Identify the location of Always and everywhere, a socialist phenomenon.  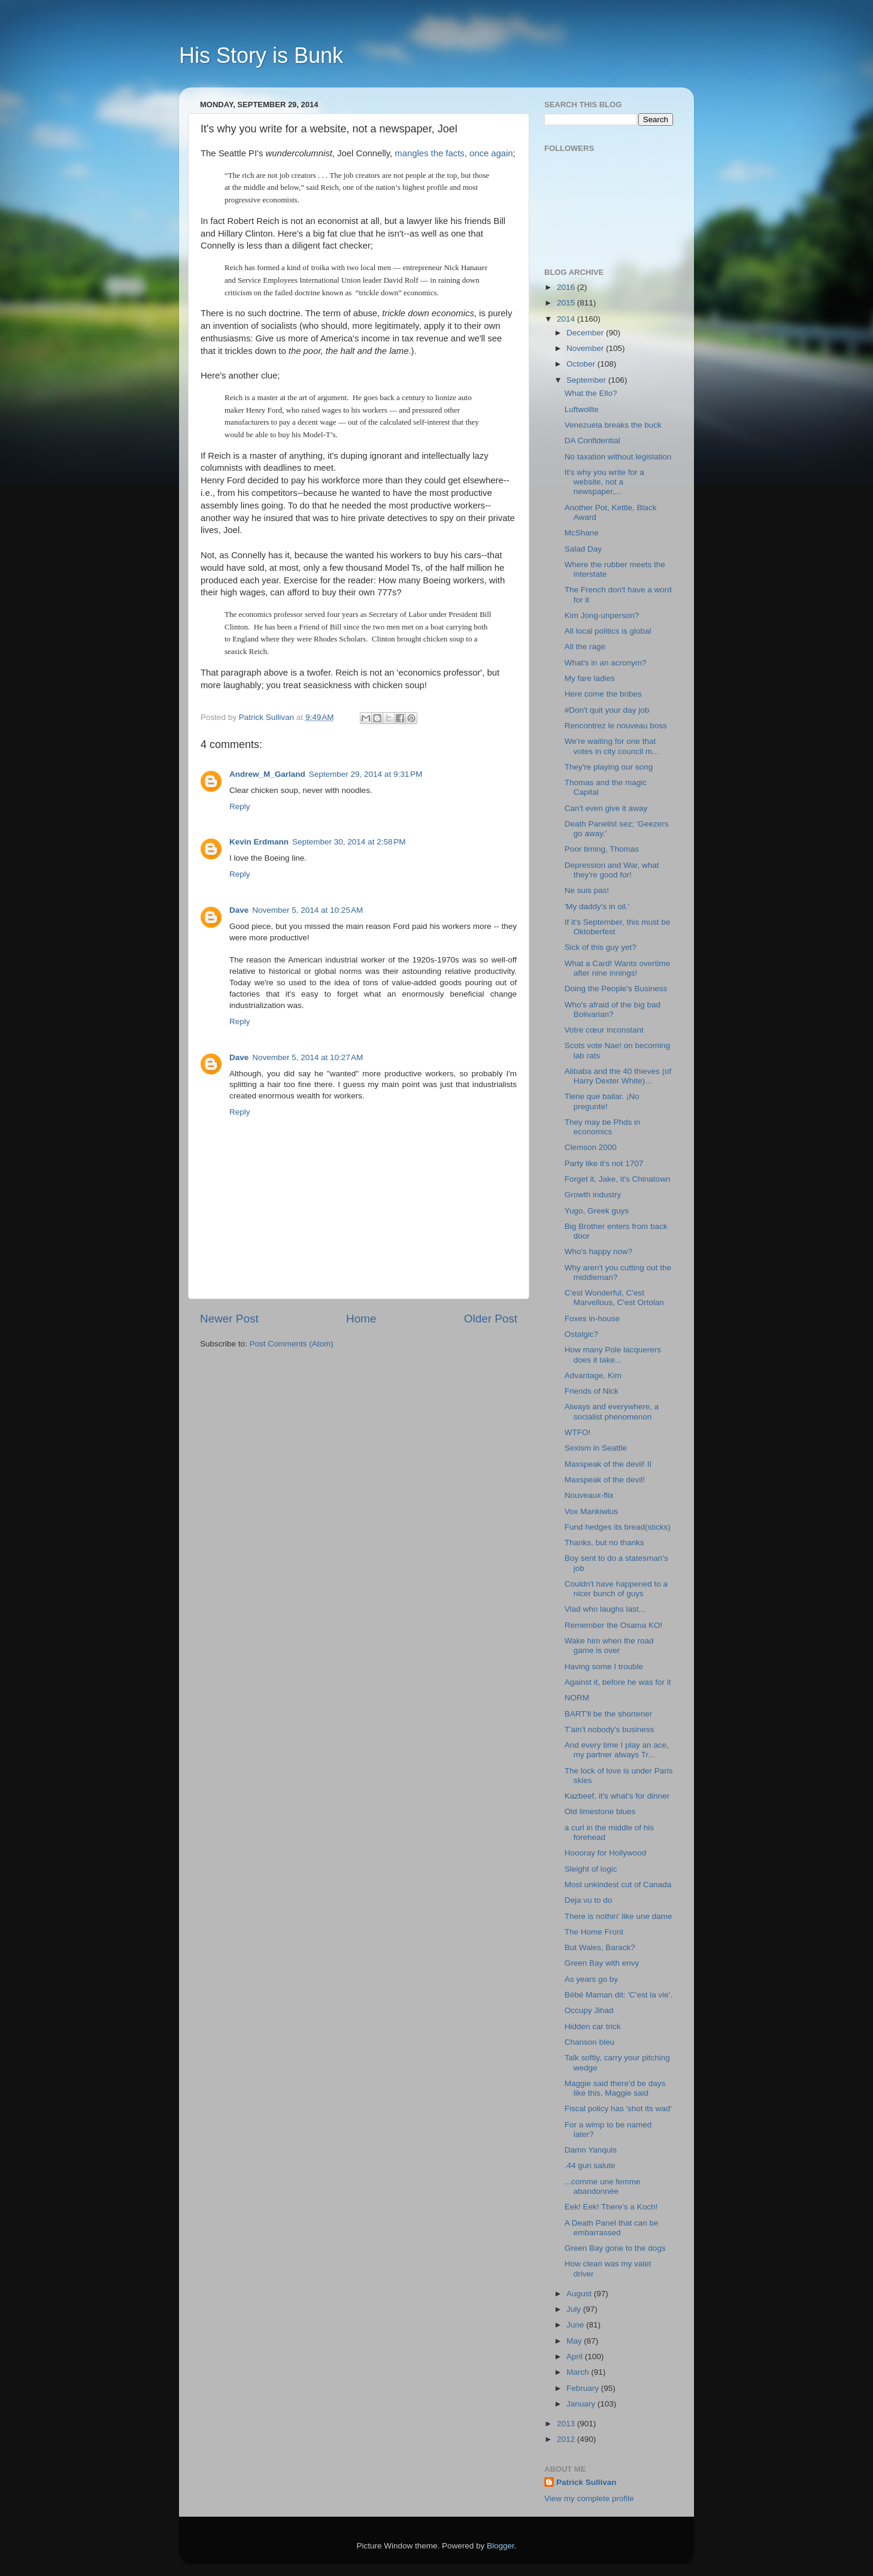
(612, 1411).